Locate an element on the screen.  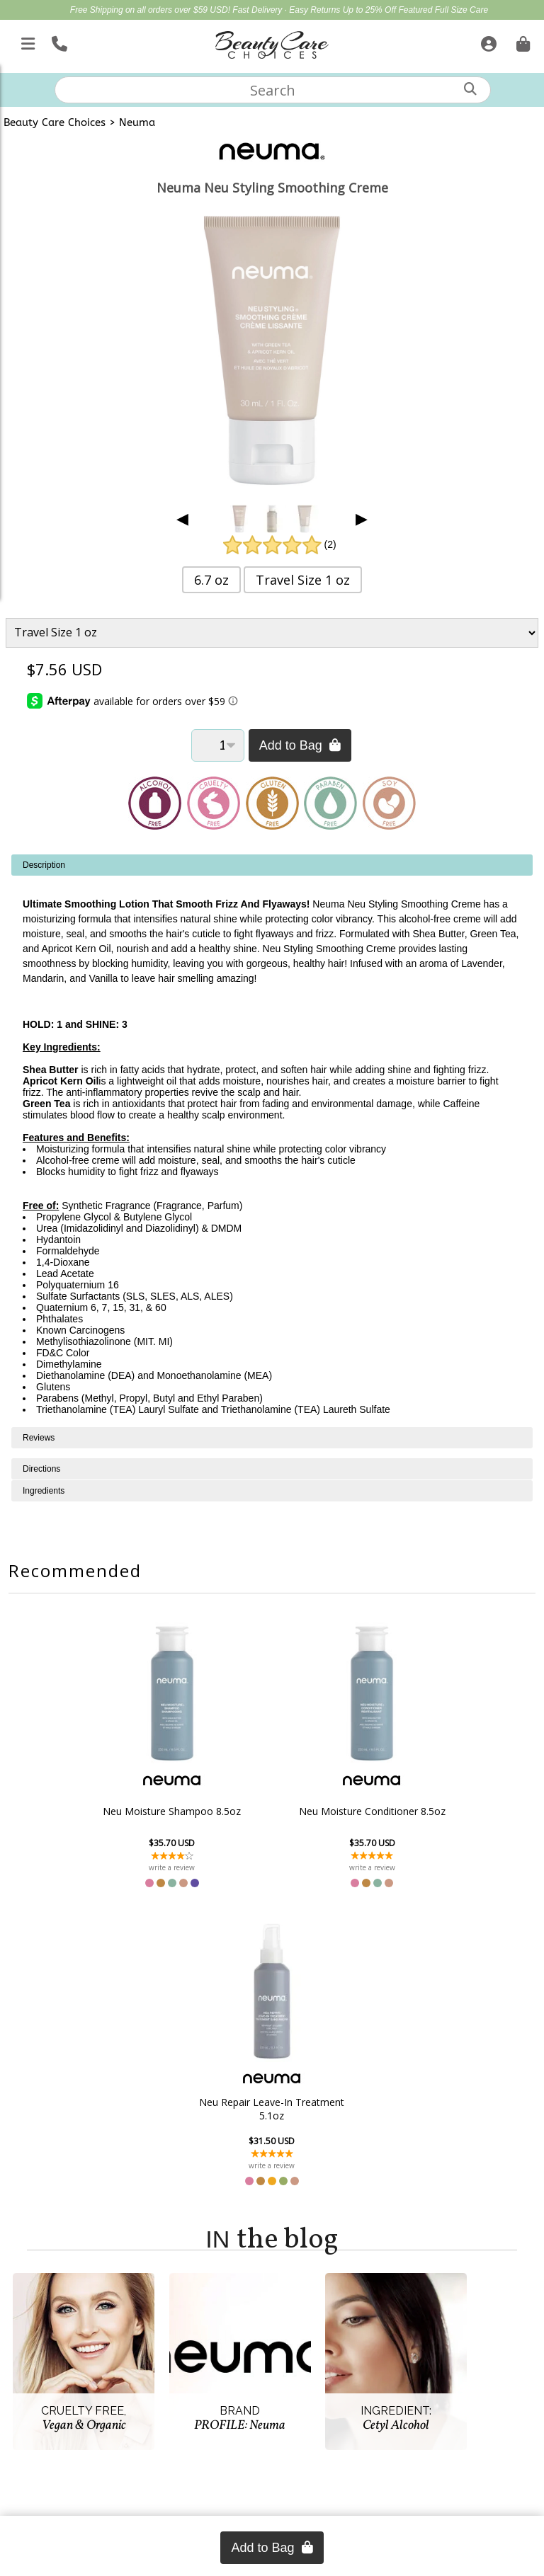
Travel Size 1 oz [button] is located at coordinates (303, 579).